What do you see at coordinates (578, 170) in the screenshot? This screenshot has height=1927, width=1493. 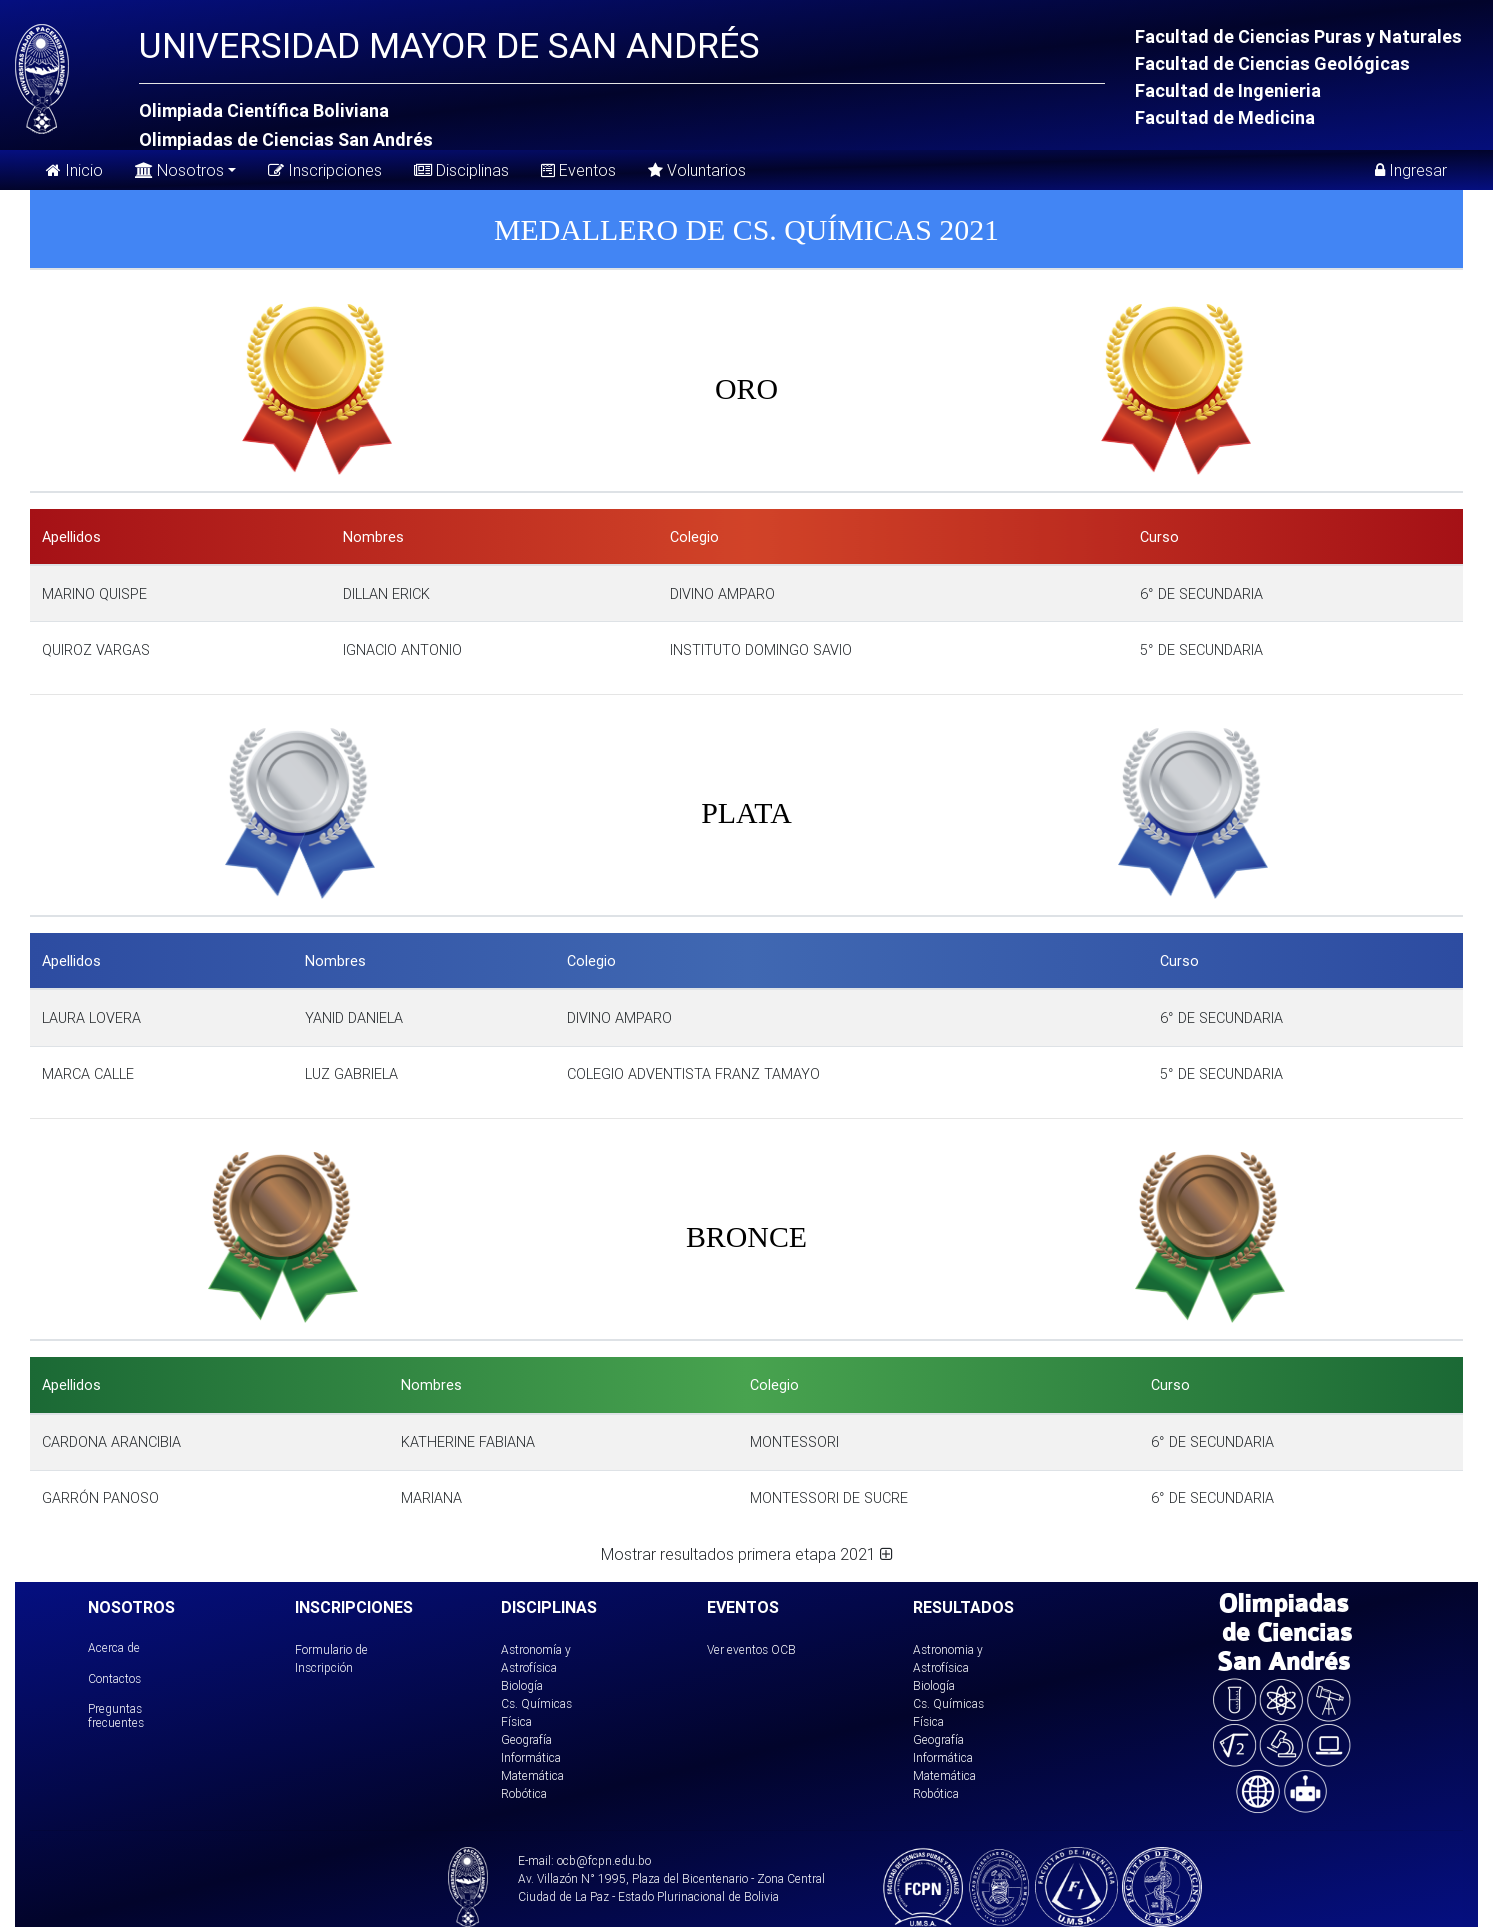 I see `Eventos` at bounding box center [578, 170].